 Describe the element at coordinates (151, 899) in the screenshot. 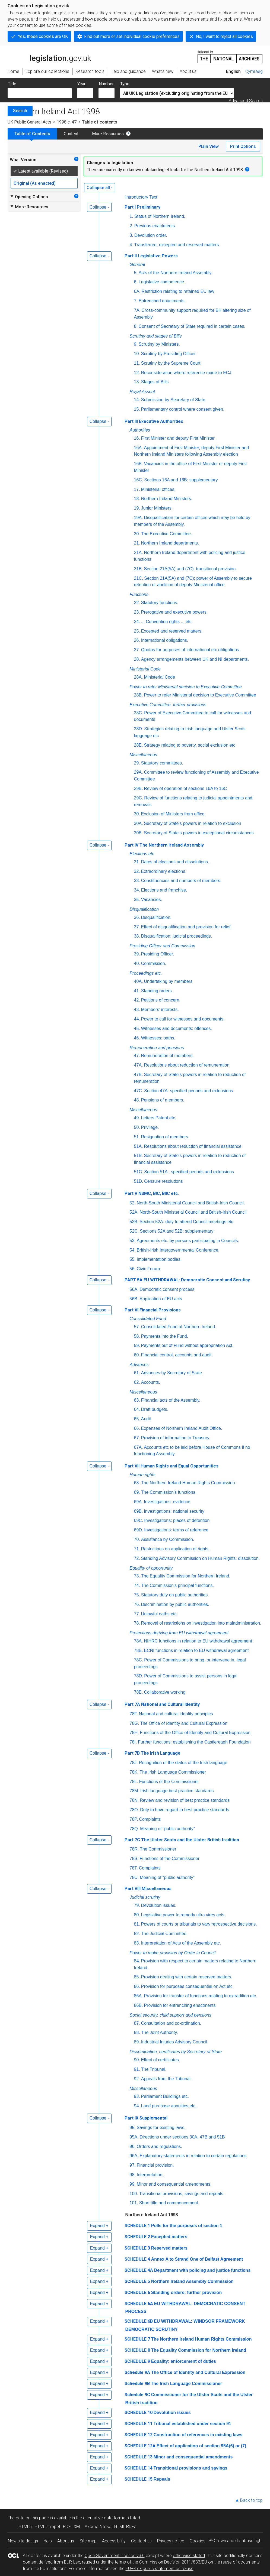

I see `Vacancies.` at that location.